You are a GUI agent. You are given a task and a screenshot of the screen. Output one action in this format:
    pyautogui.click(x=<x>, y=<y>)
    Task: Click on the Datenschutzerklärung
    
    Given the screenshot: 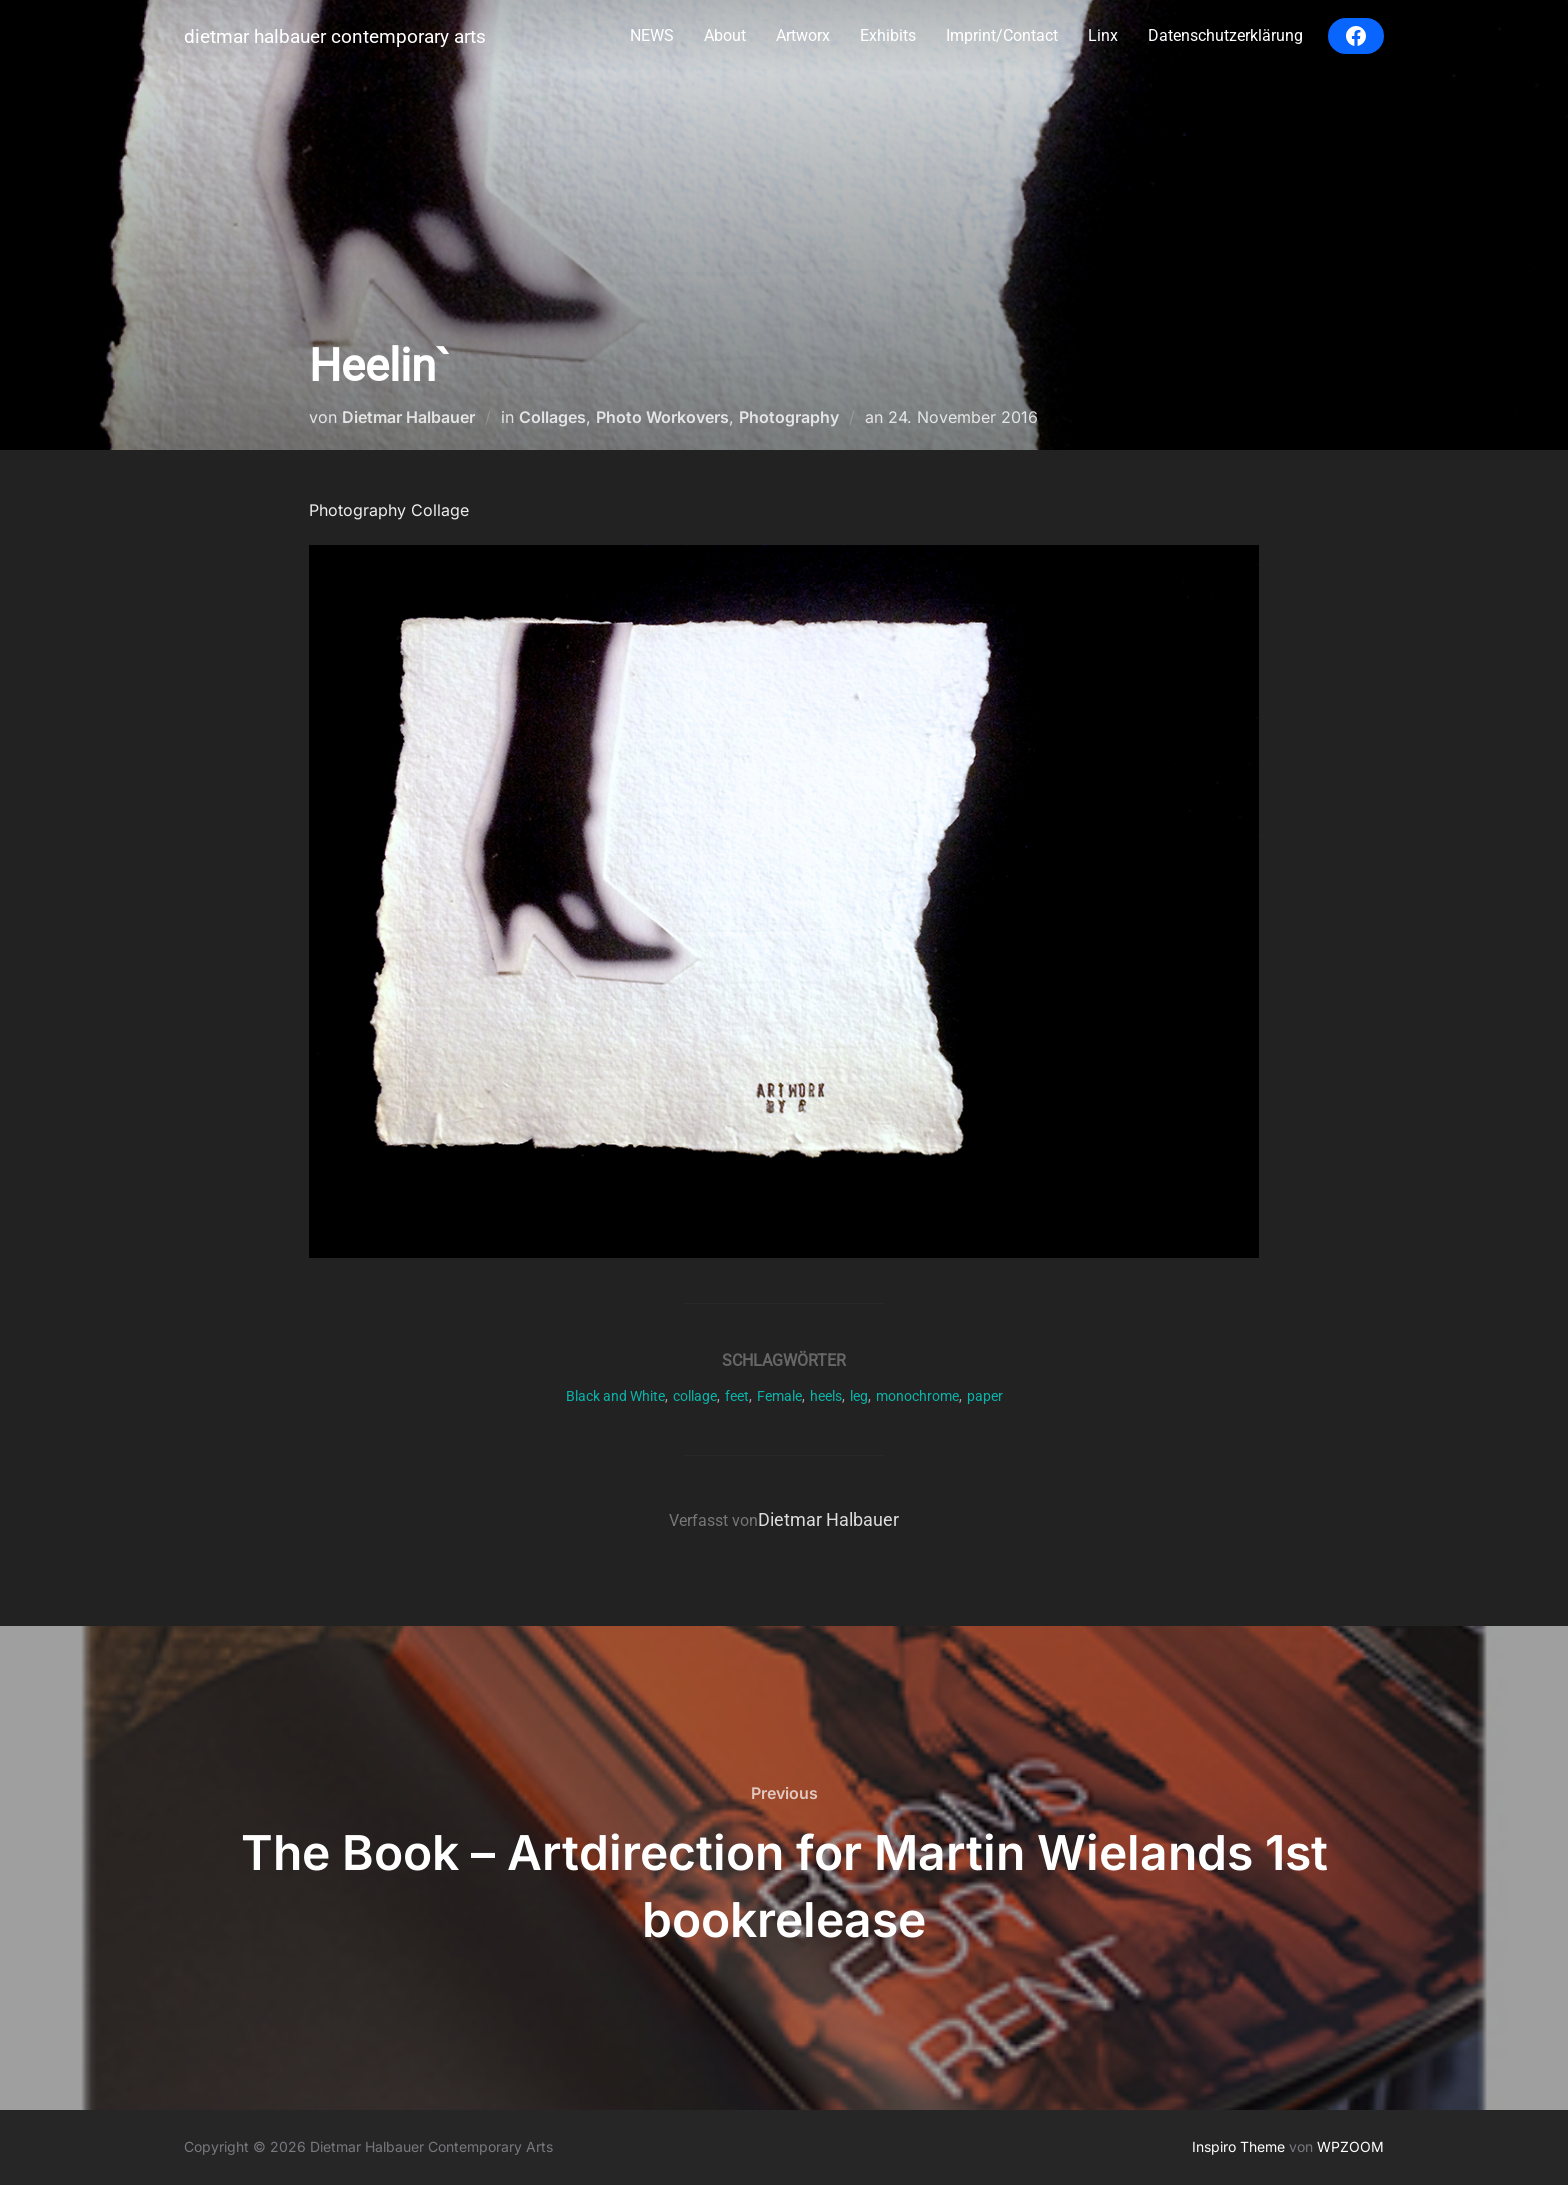 What is the action you would take?
    pyautogui.click(x=1225, y=35)
    